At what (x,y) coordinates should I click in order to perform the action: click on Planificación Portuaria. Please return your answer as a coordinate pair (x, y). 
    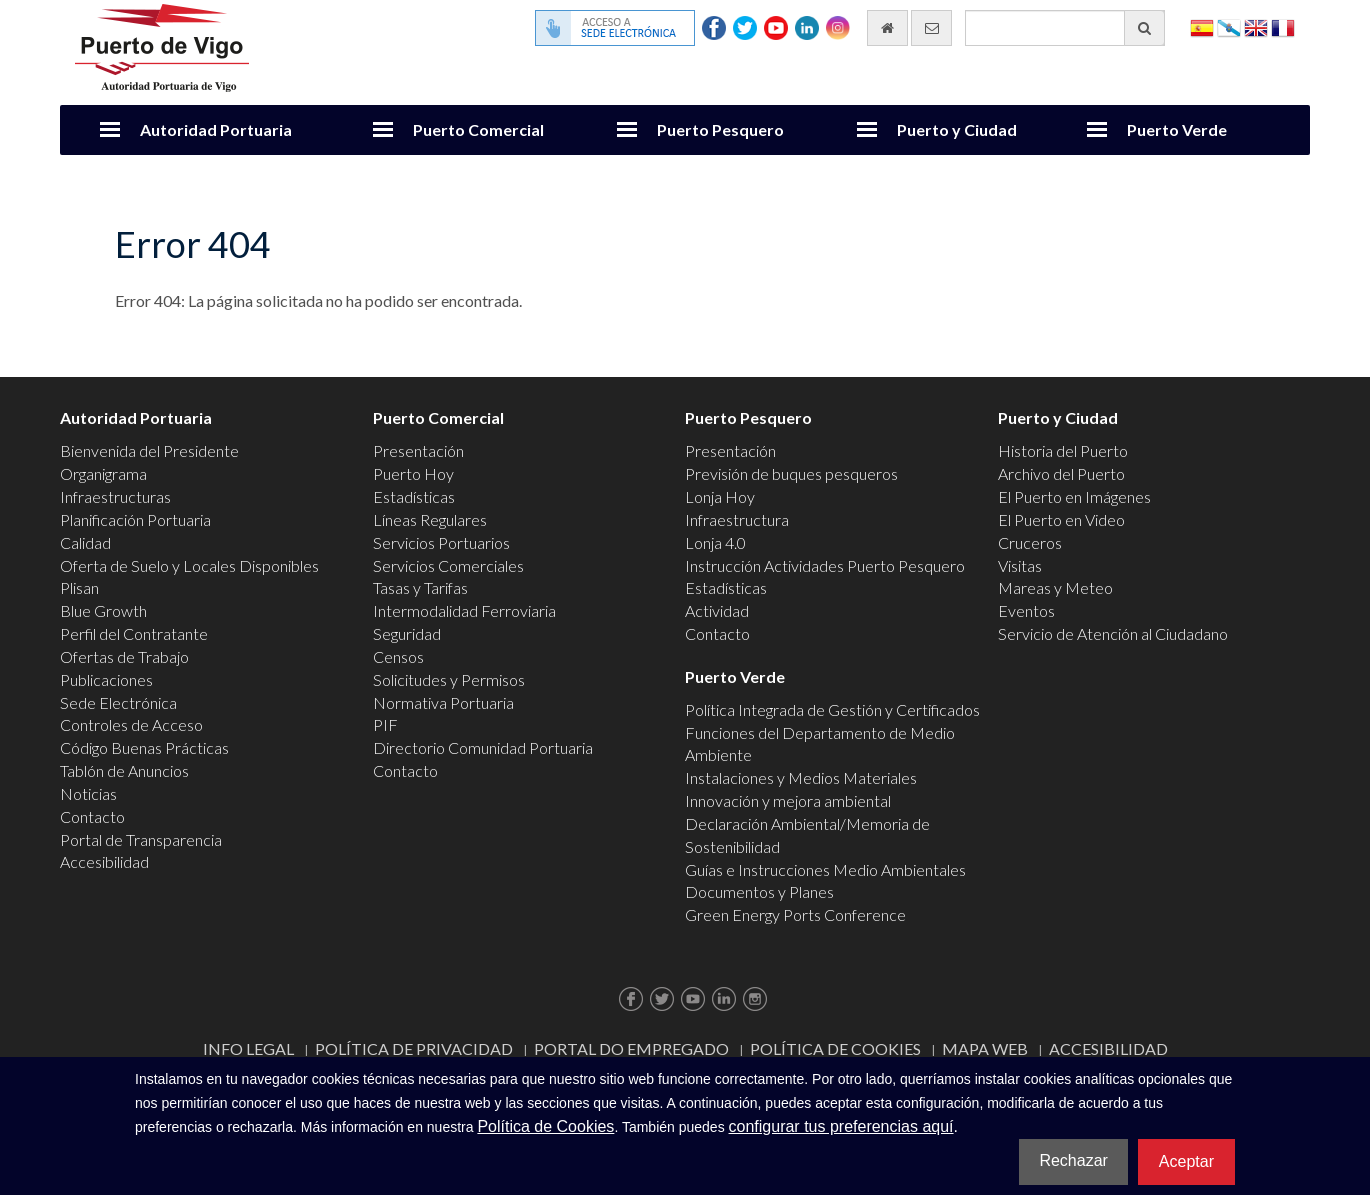
    Looking at the image, I should click on (135, 519).